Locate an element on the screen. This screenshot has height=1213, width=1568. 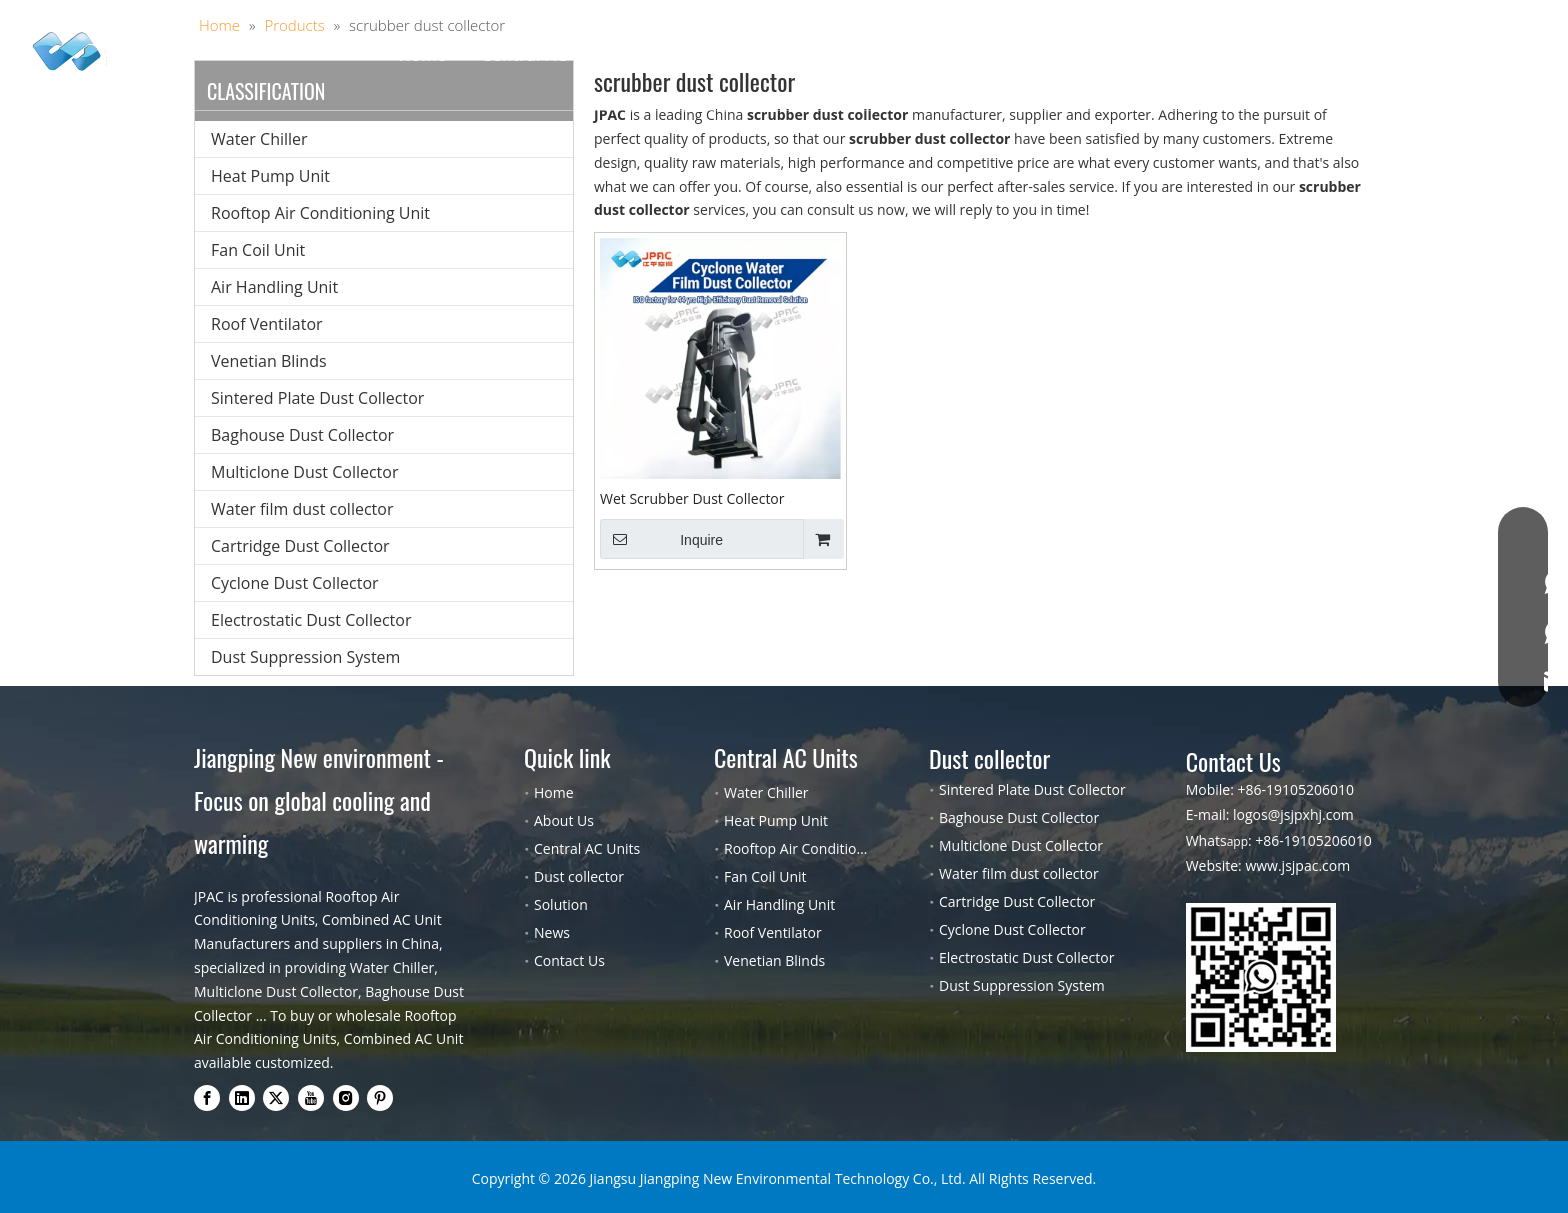
Venetian Blinds is located at coordinates (269, 361).